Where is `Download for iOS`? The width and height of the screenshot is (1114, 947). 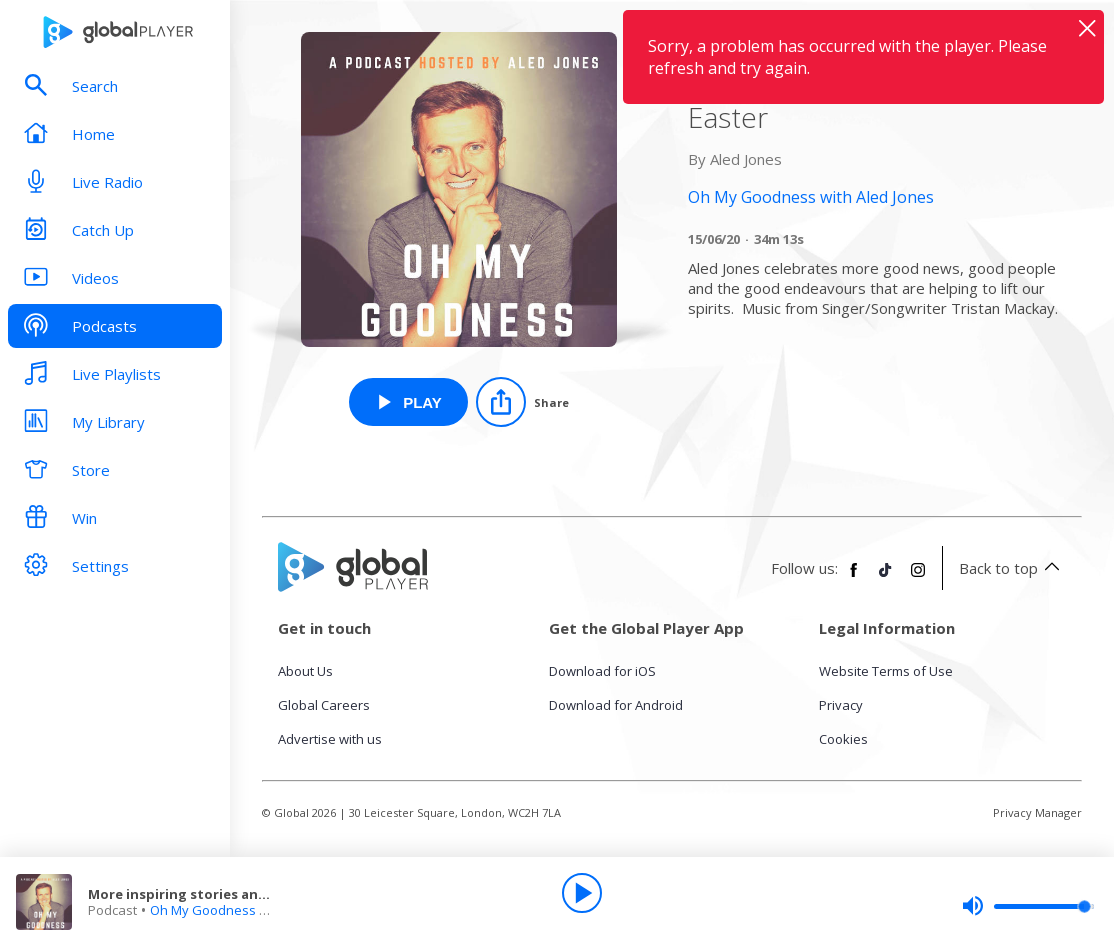 Download for iOS is located at coordinates (602, 671).